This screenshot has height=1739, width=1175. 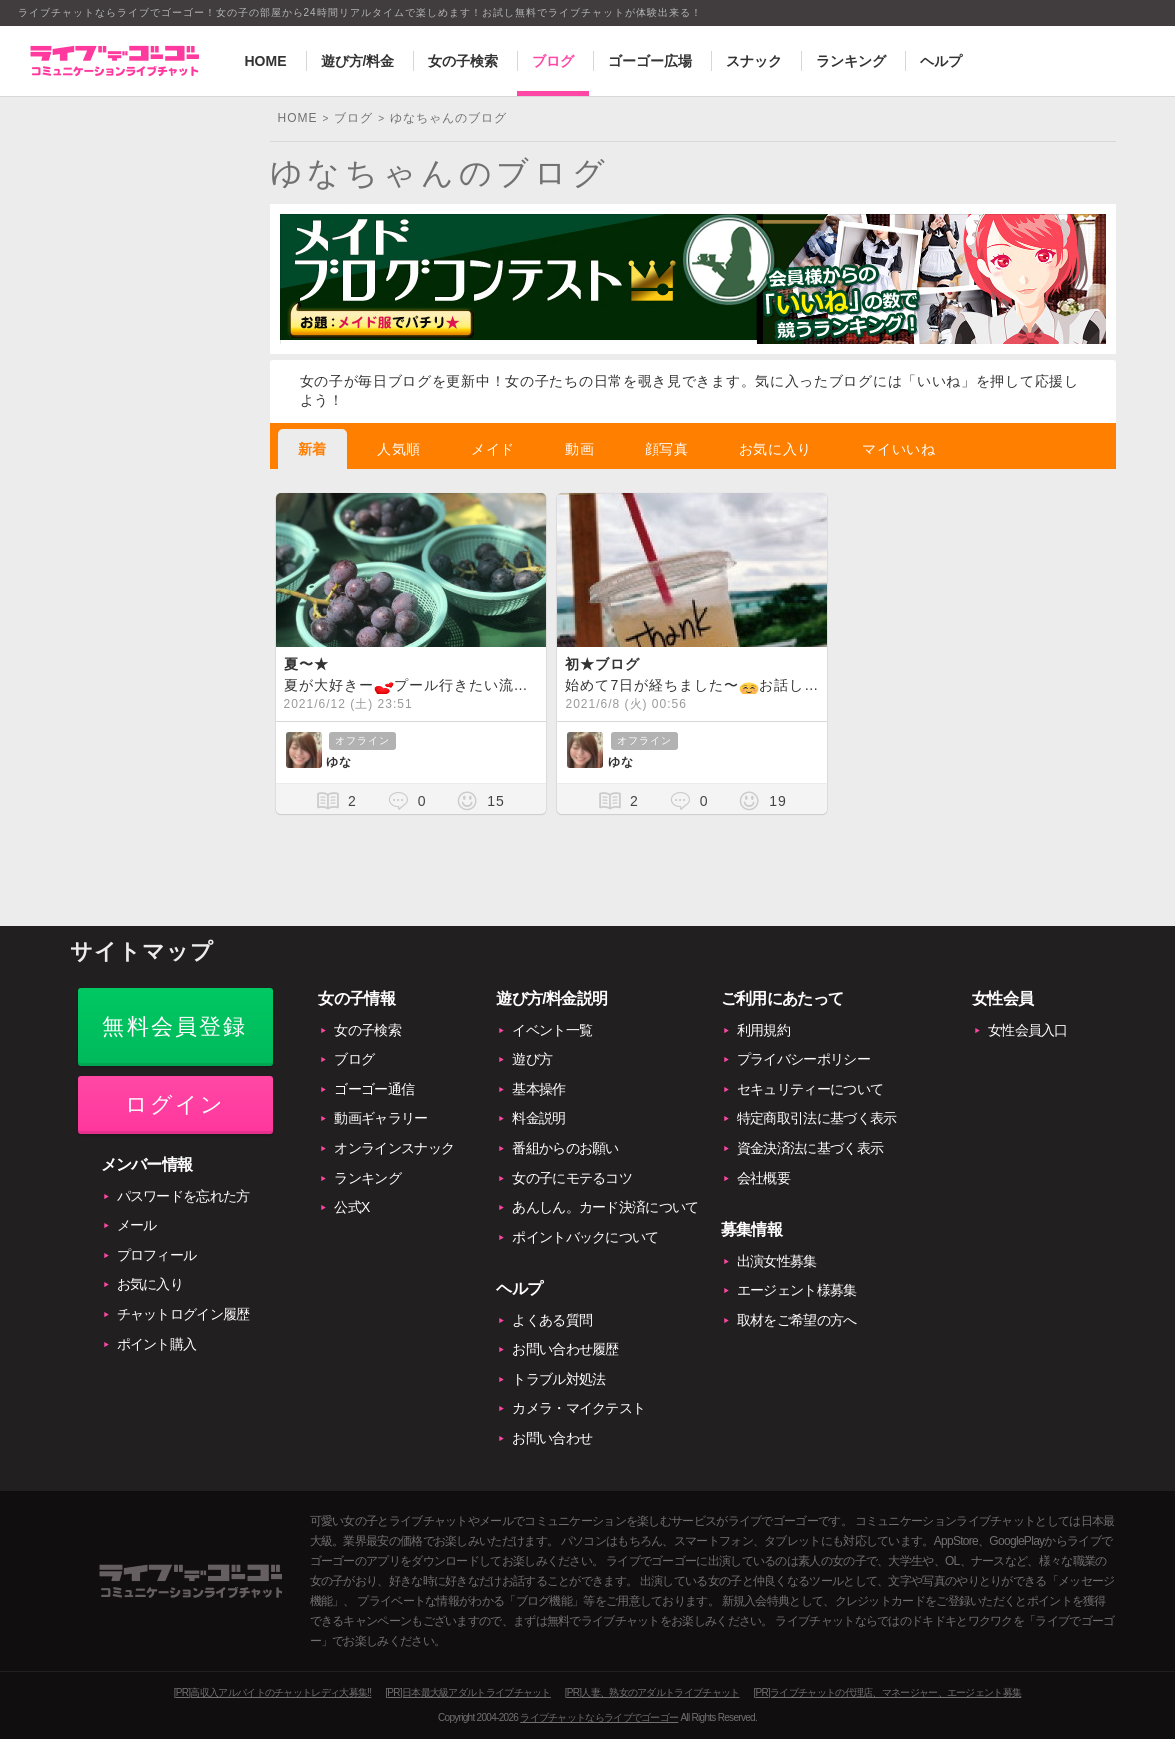 I want to click on HOME, so click(x=266, y=61).